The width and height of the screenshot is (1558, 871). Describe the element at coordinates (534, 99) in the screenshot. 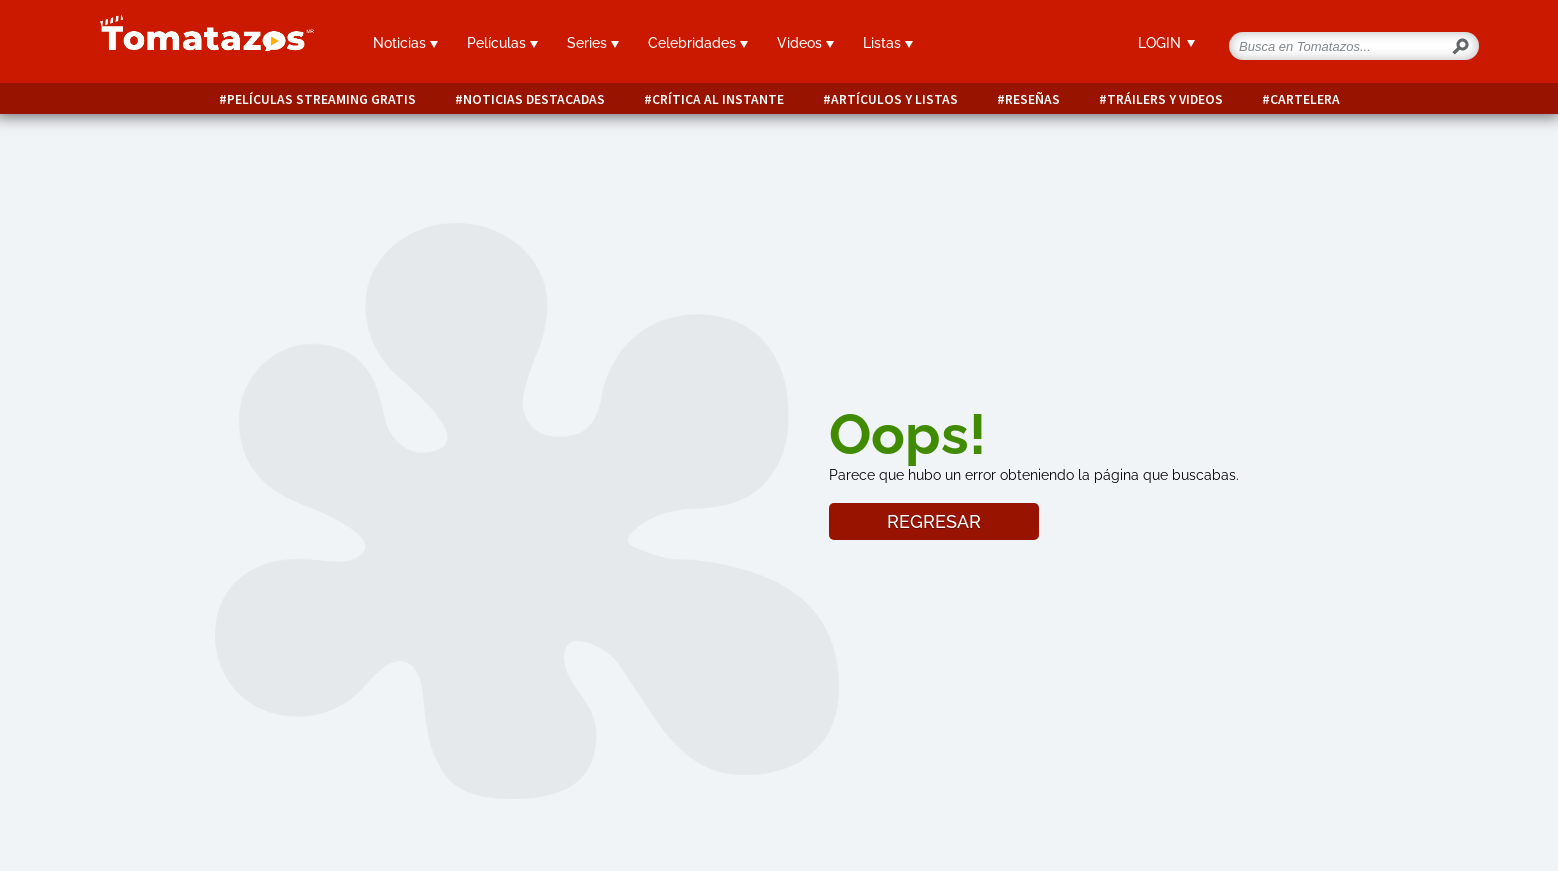

I see `Noticias destacadas` at that location.